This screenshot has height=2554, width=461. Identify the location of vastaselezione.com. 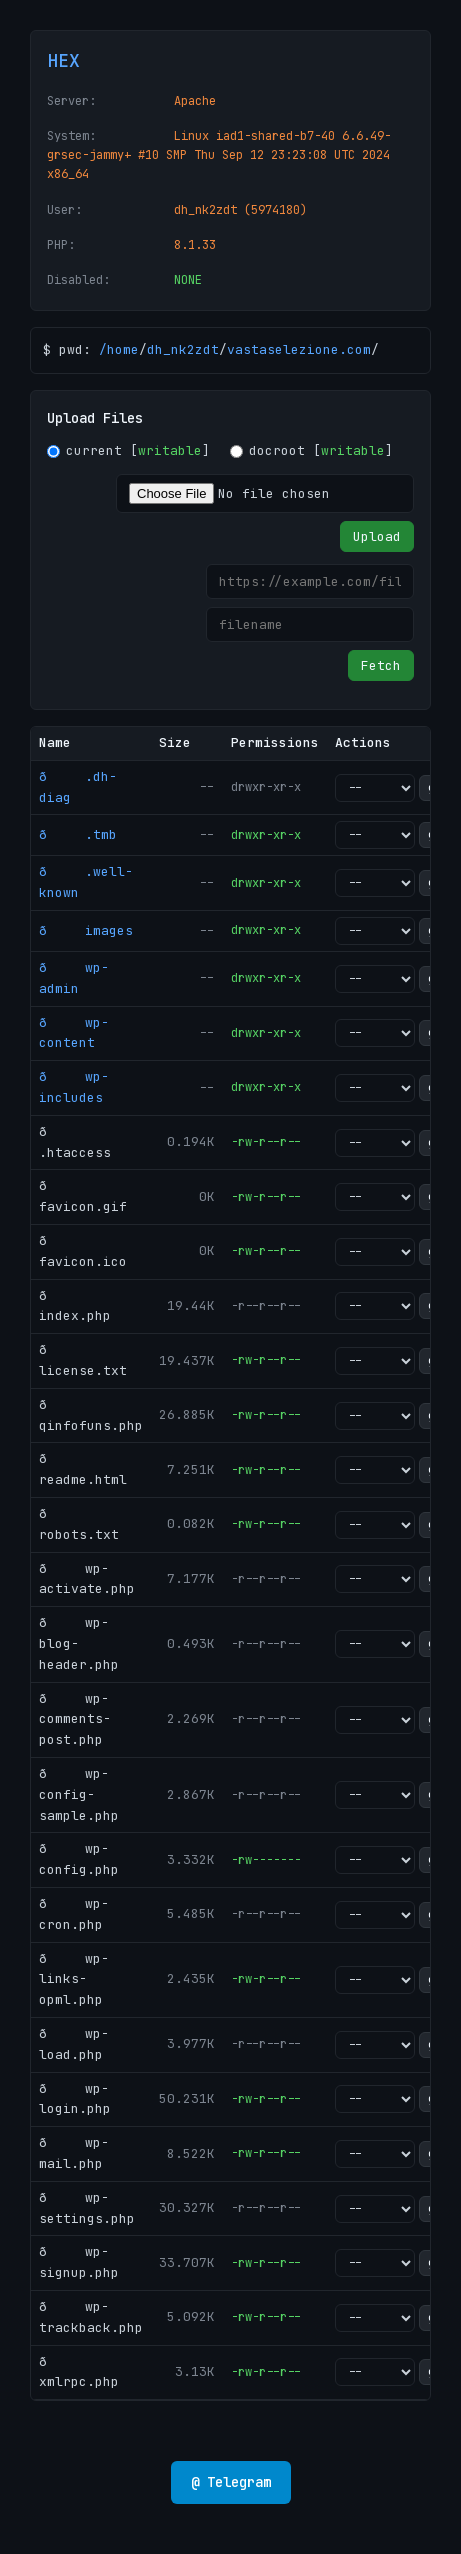
(299, 349).